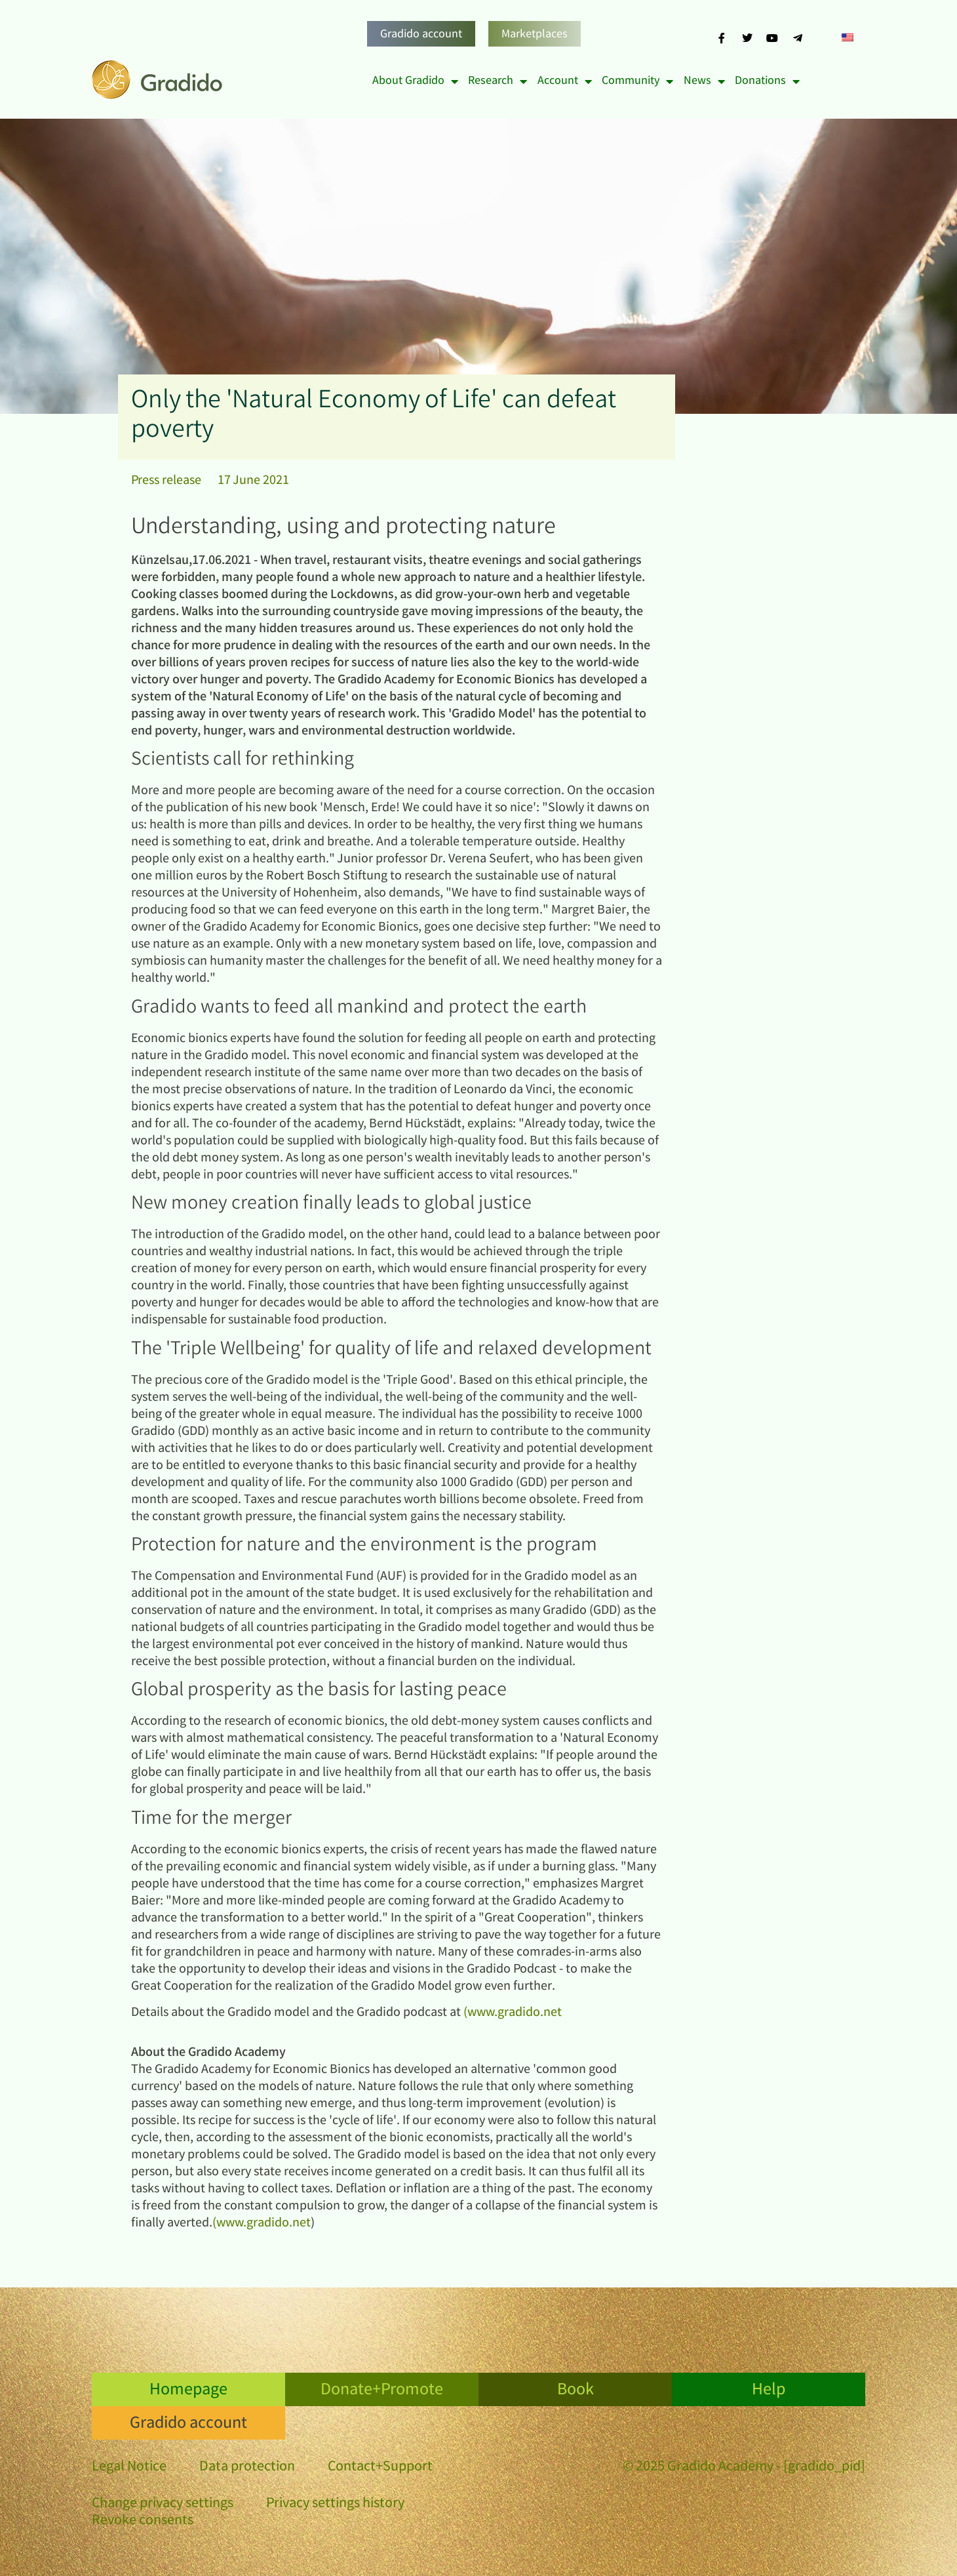  Describe the element at coordinates (512, 2013) in the screenshot. I see `(www.gradido.net` at that location.